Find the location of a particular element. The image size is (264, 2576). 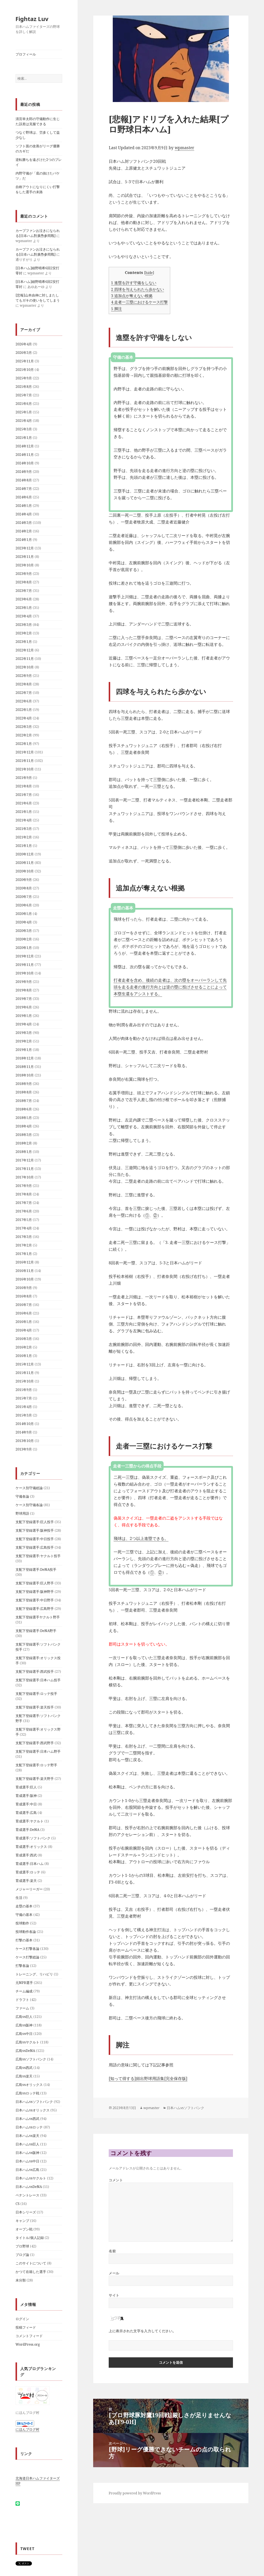

コメントフィード is located at coordinates (29, 2336).